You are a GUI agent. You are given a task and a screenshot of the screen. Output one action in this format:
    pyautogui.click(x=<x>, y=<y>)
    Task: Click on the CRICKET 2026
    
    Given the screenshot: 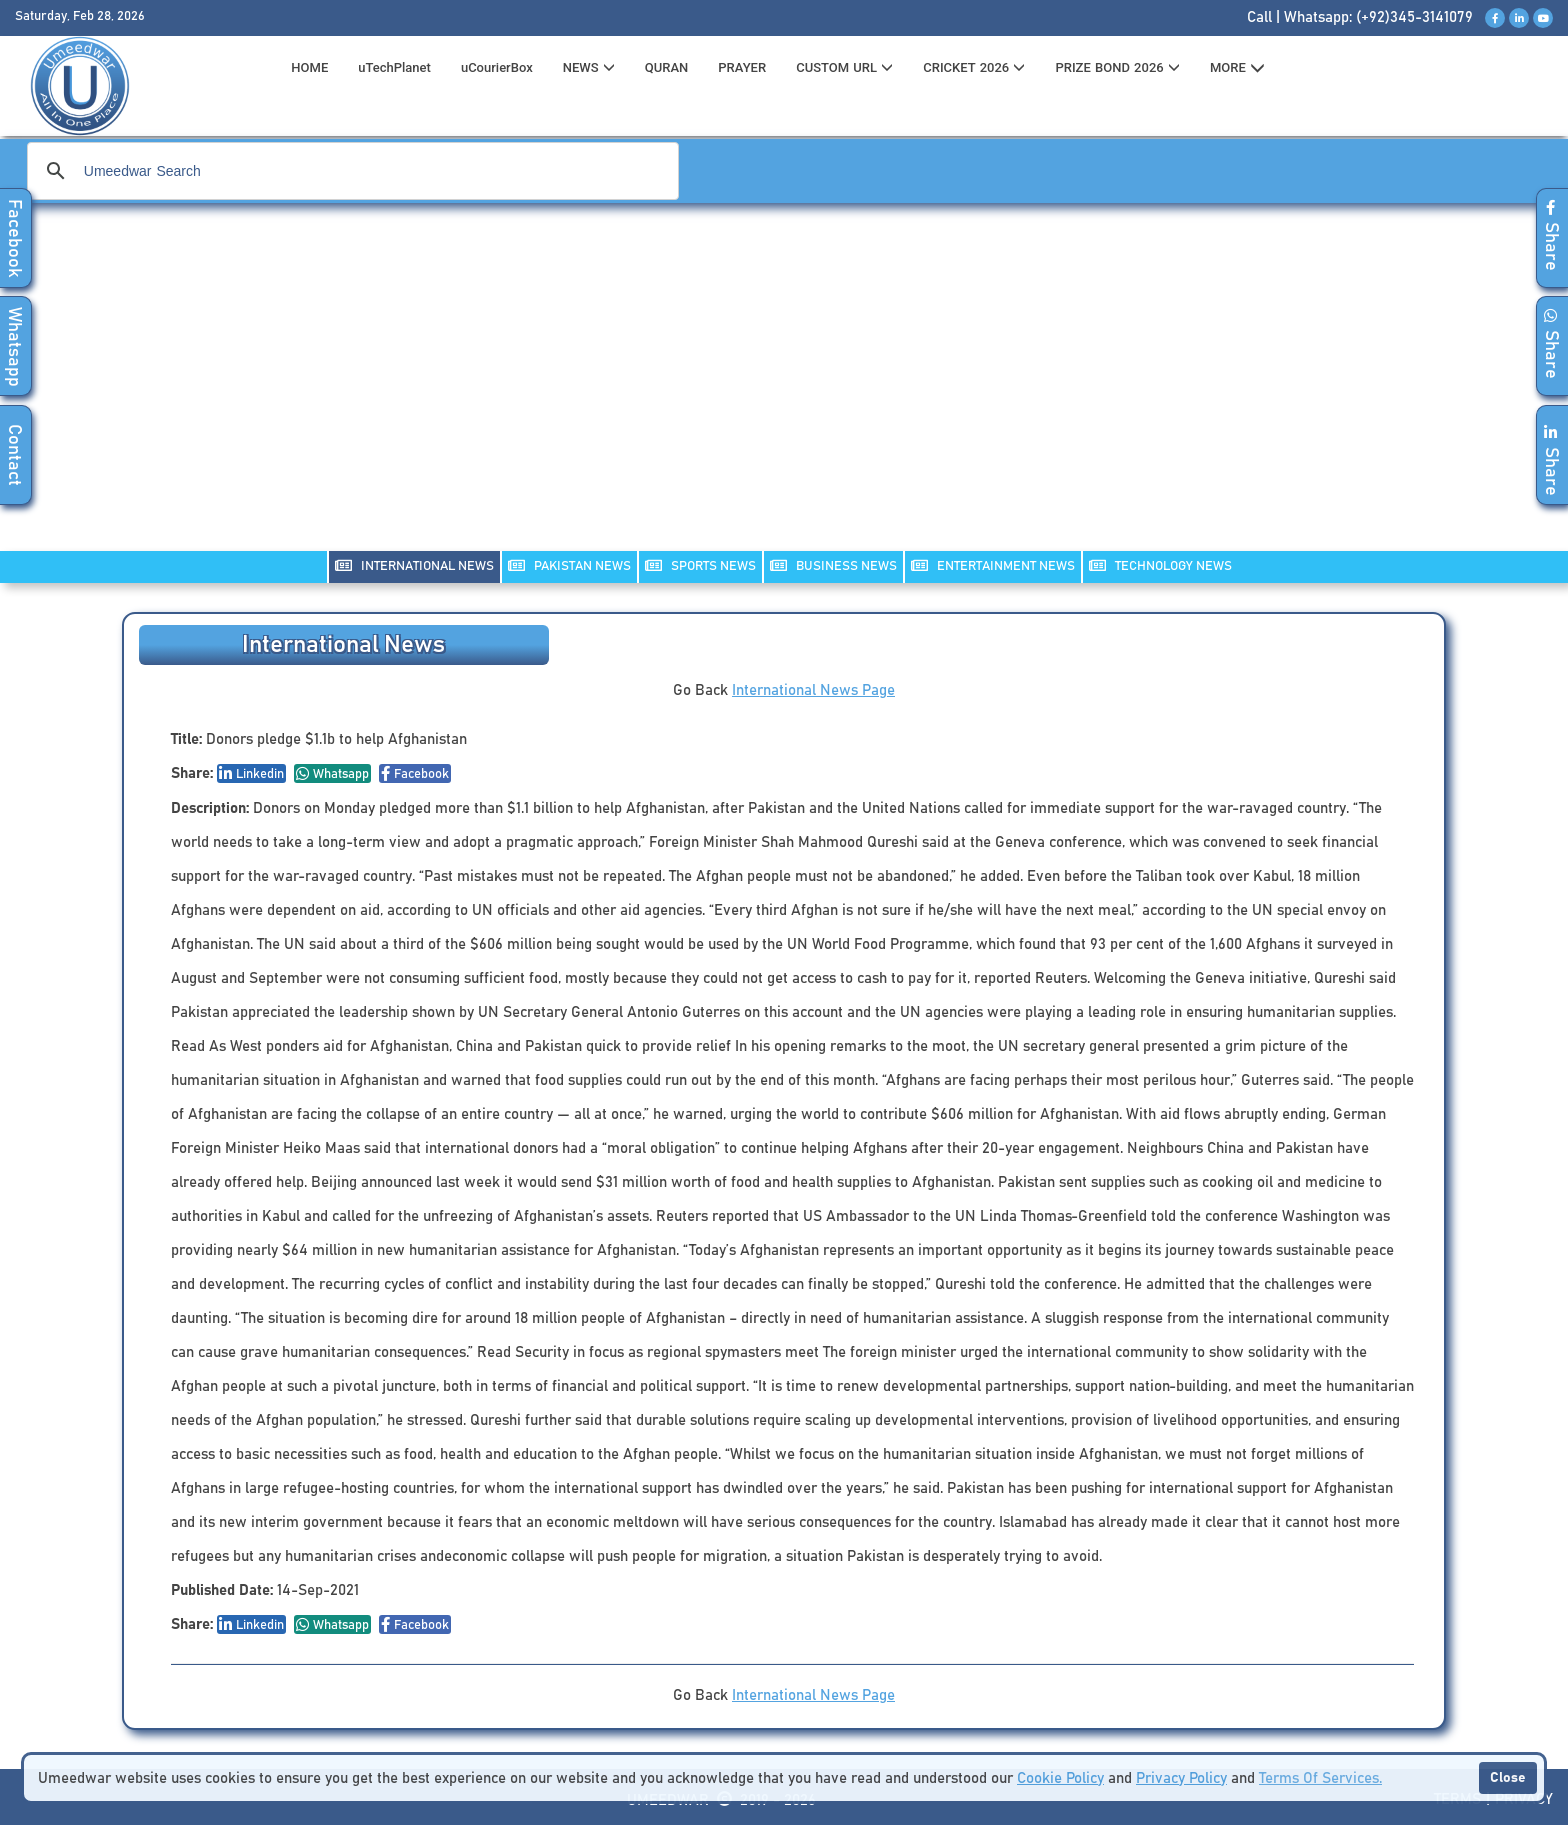 What is the action you would take?
    pyautogui.click(x=974, y=67)
    